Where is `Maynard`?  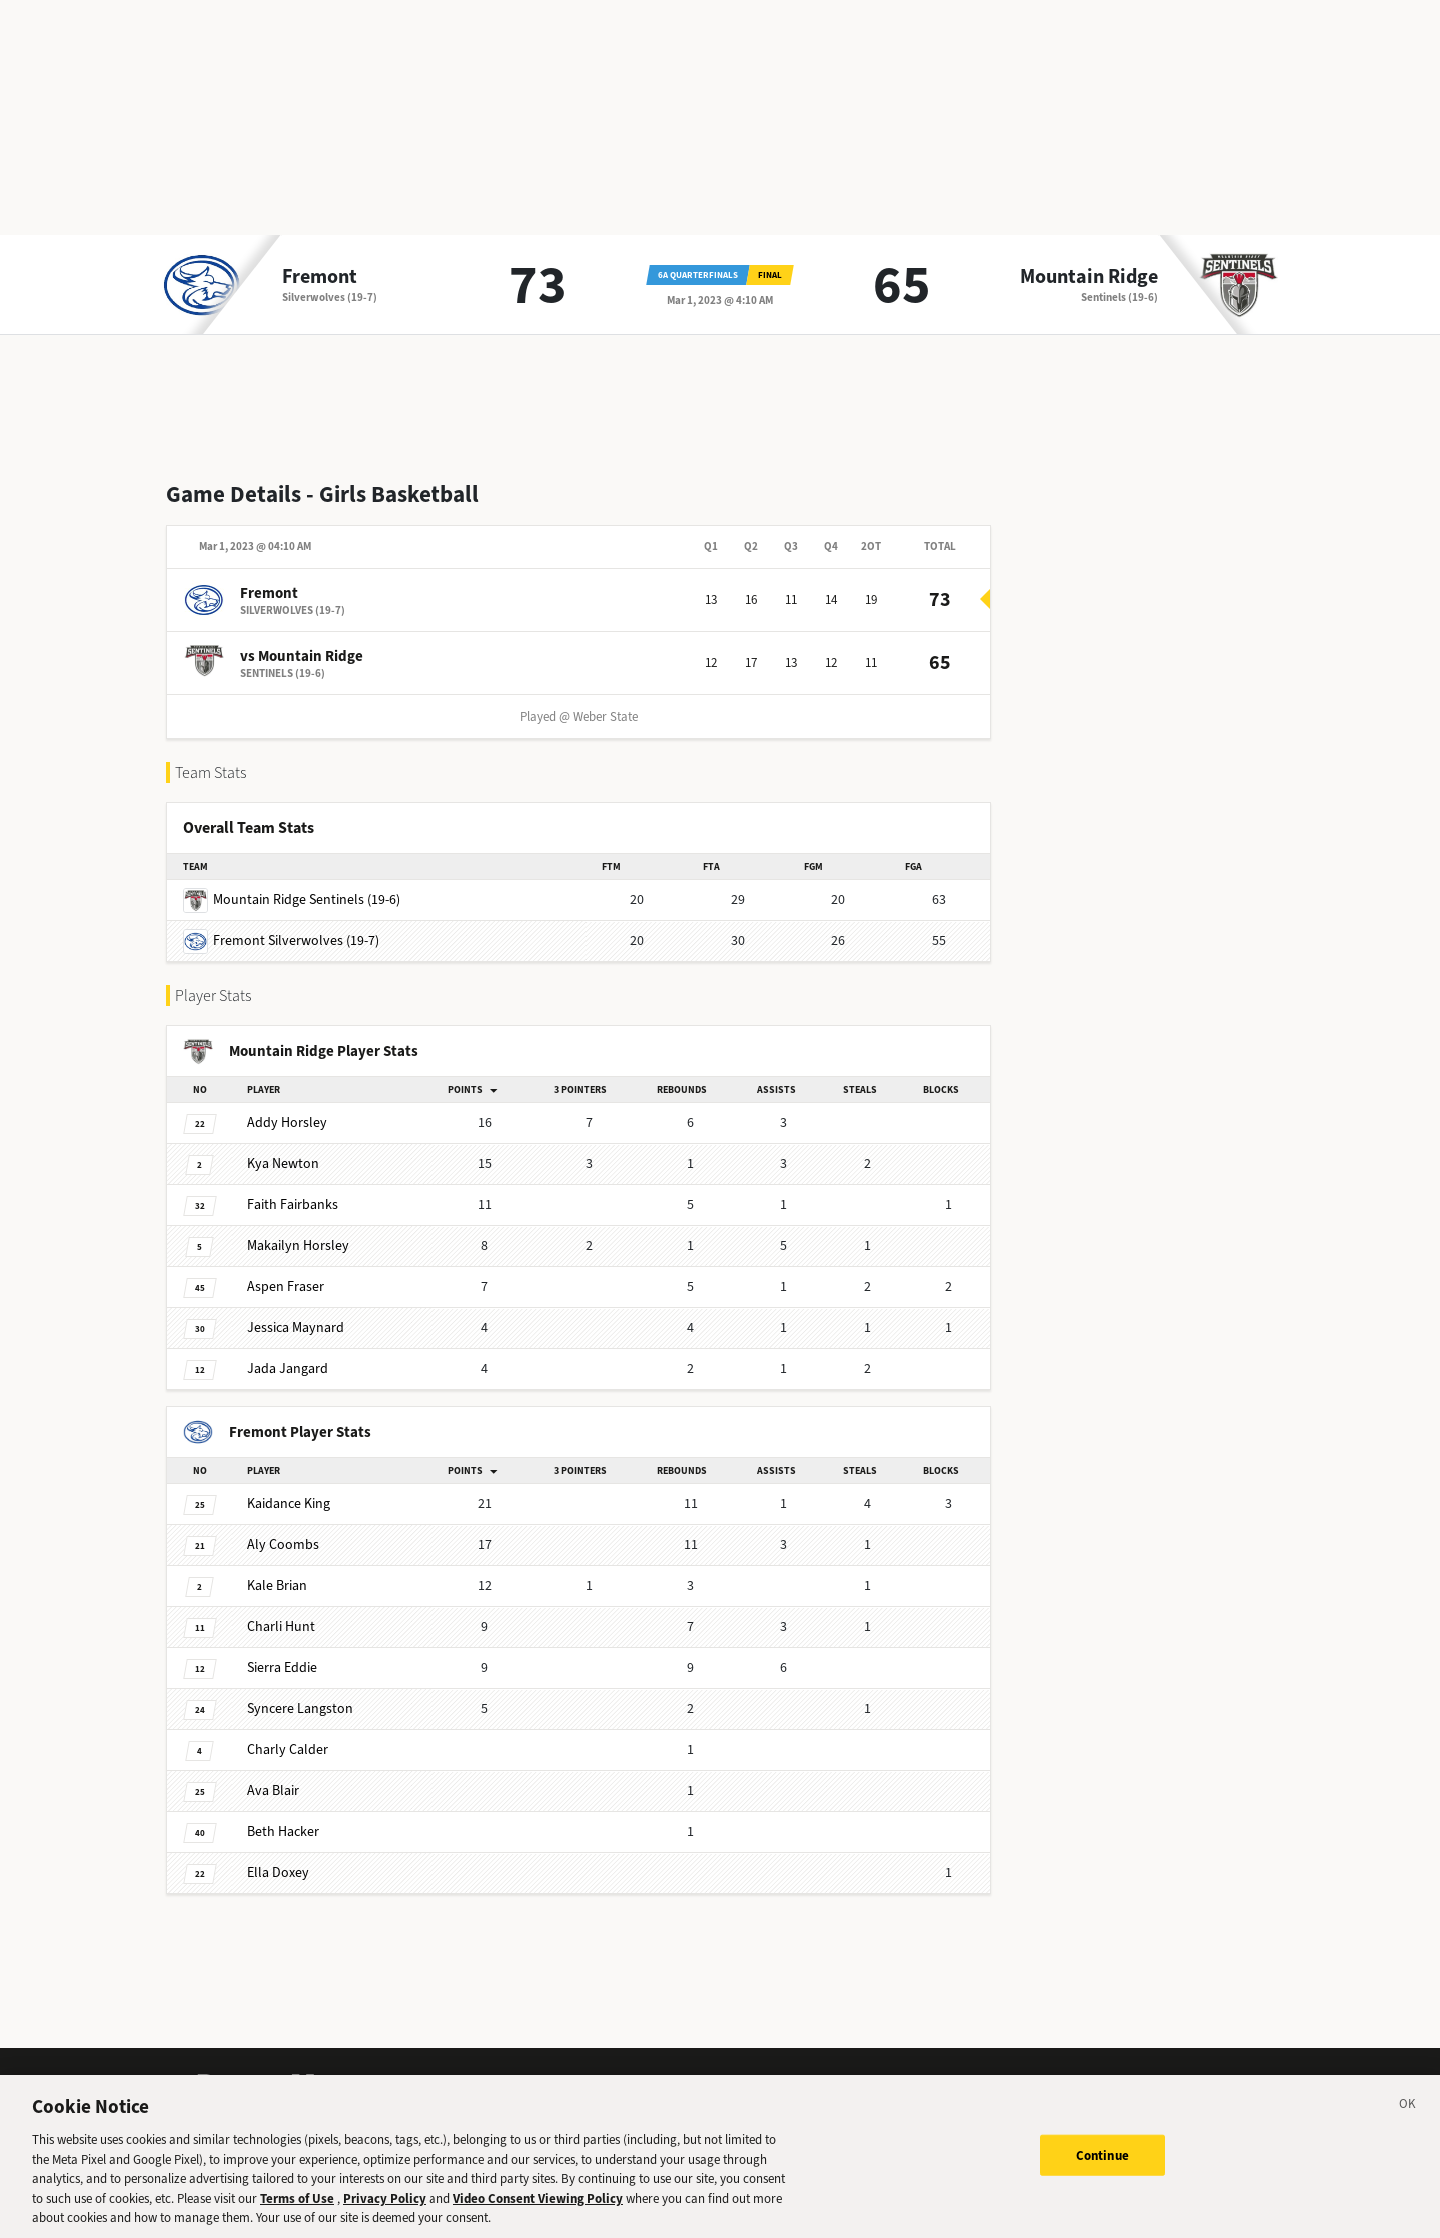 Maynard is located at coordinates (295, 1327).